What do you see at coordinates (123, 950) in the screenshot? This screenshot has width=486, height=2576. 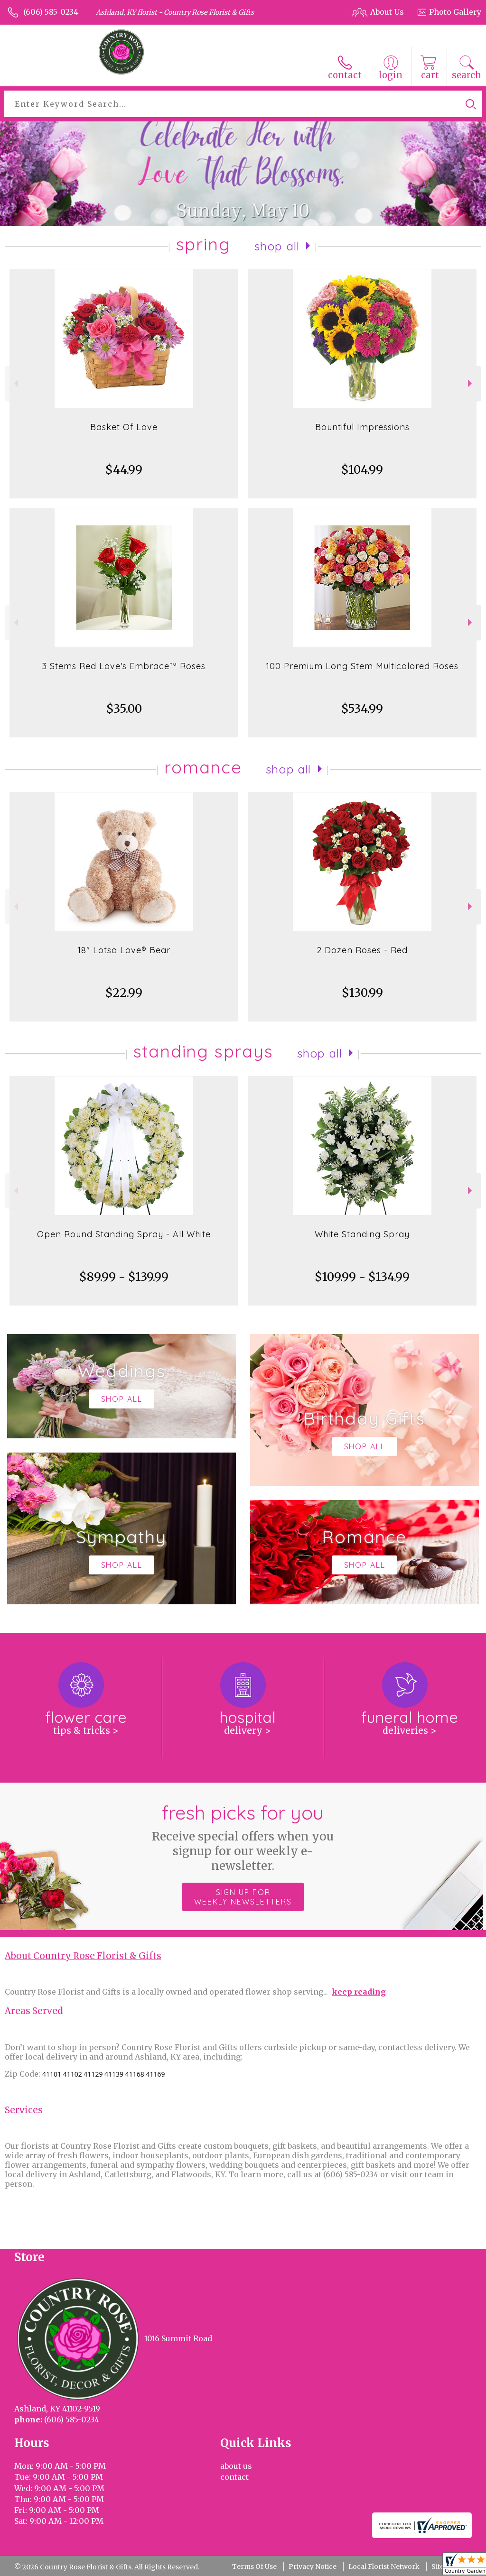 I see `18" Lotsa Love® Bear` at bounding box center [123, 950].